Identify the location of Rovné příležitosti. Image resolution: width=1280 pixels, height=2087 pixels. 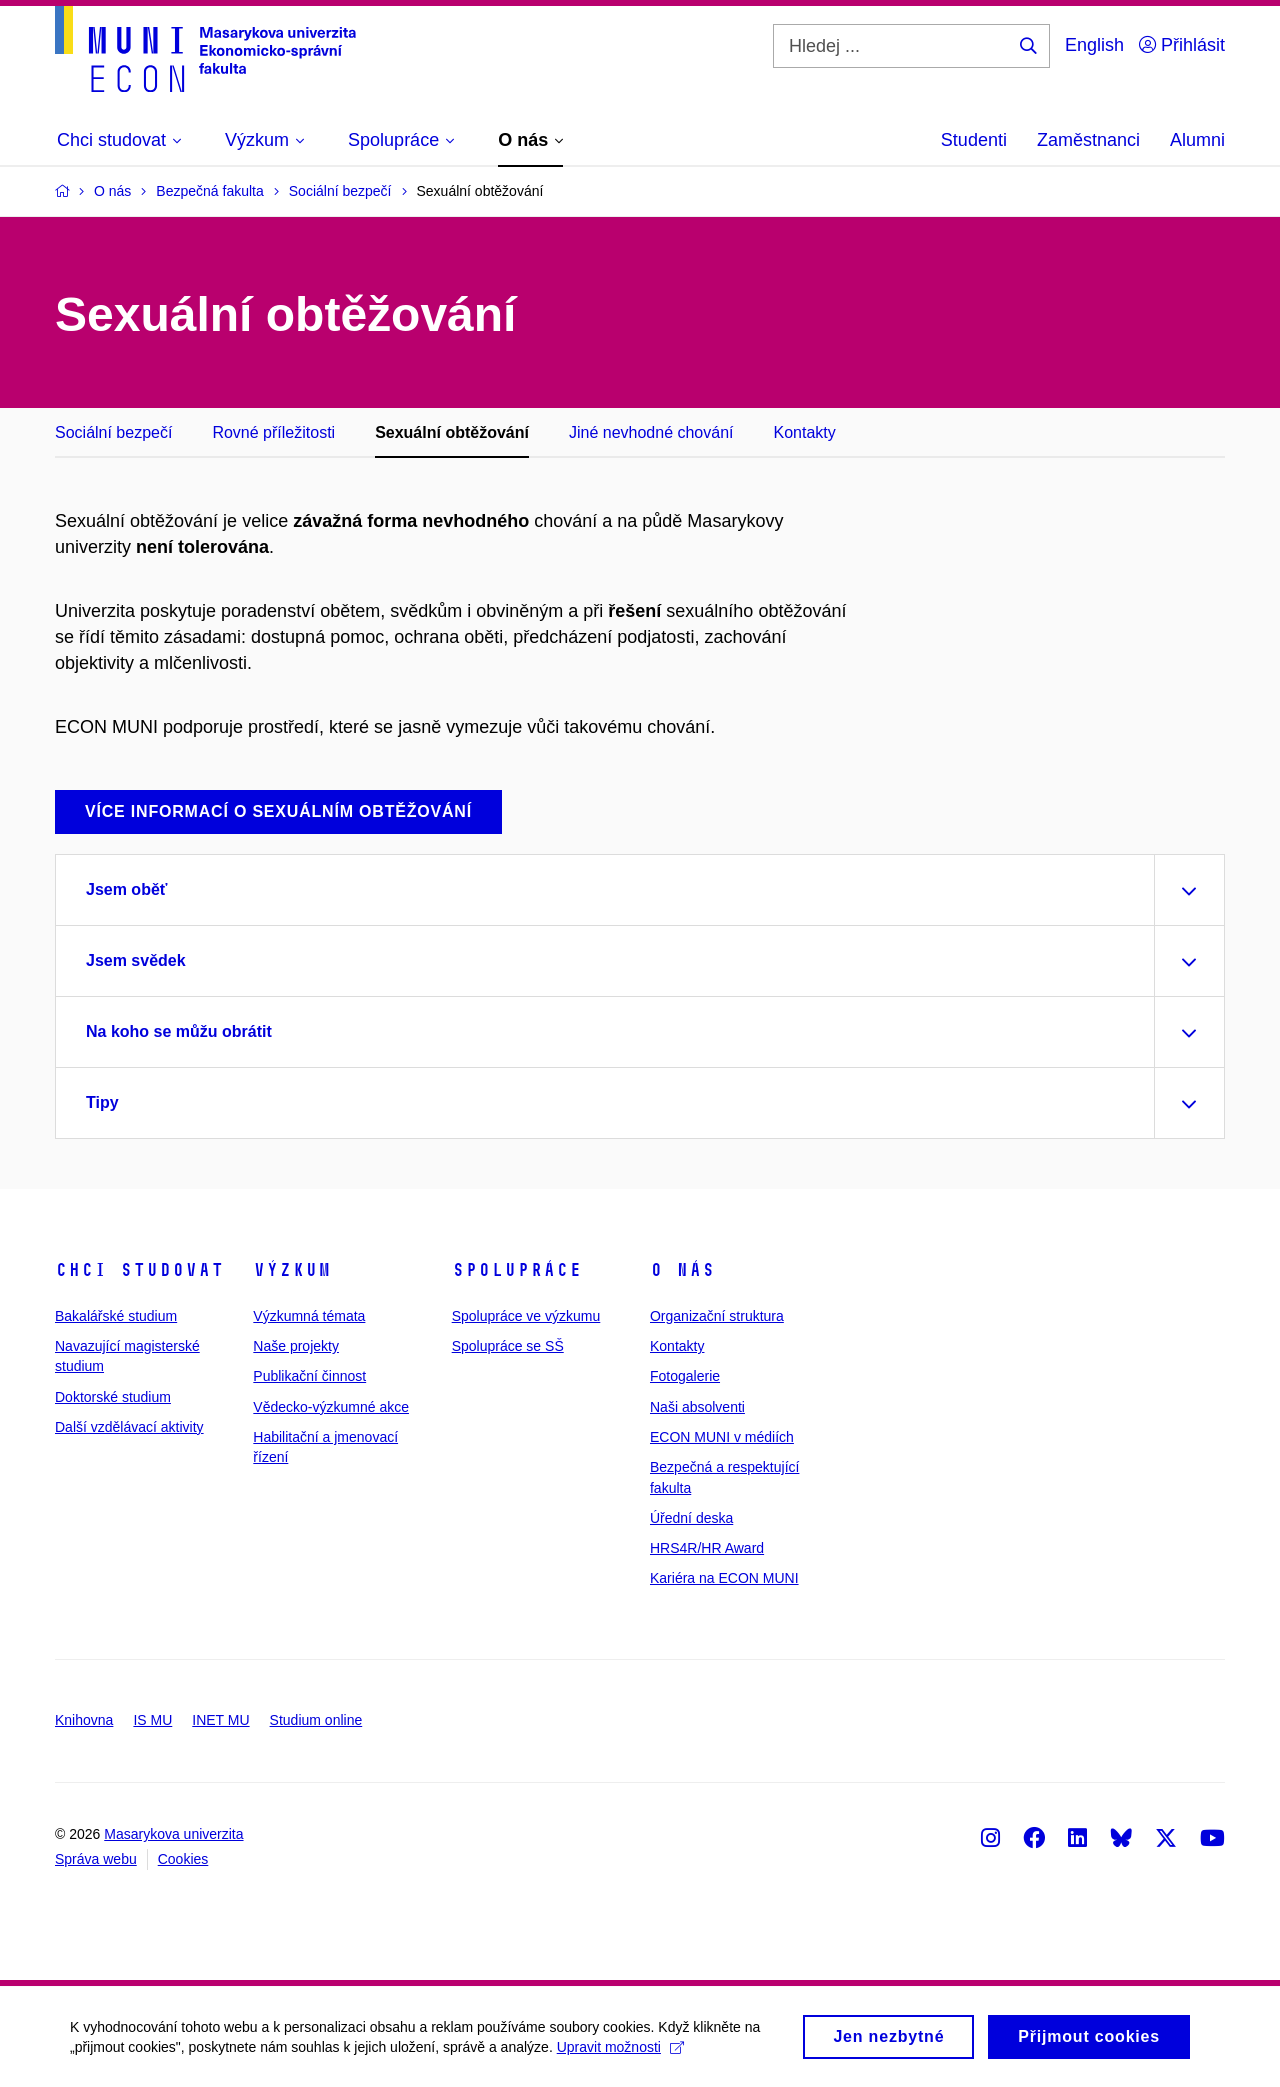
(273, 432).